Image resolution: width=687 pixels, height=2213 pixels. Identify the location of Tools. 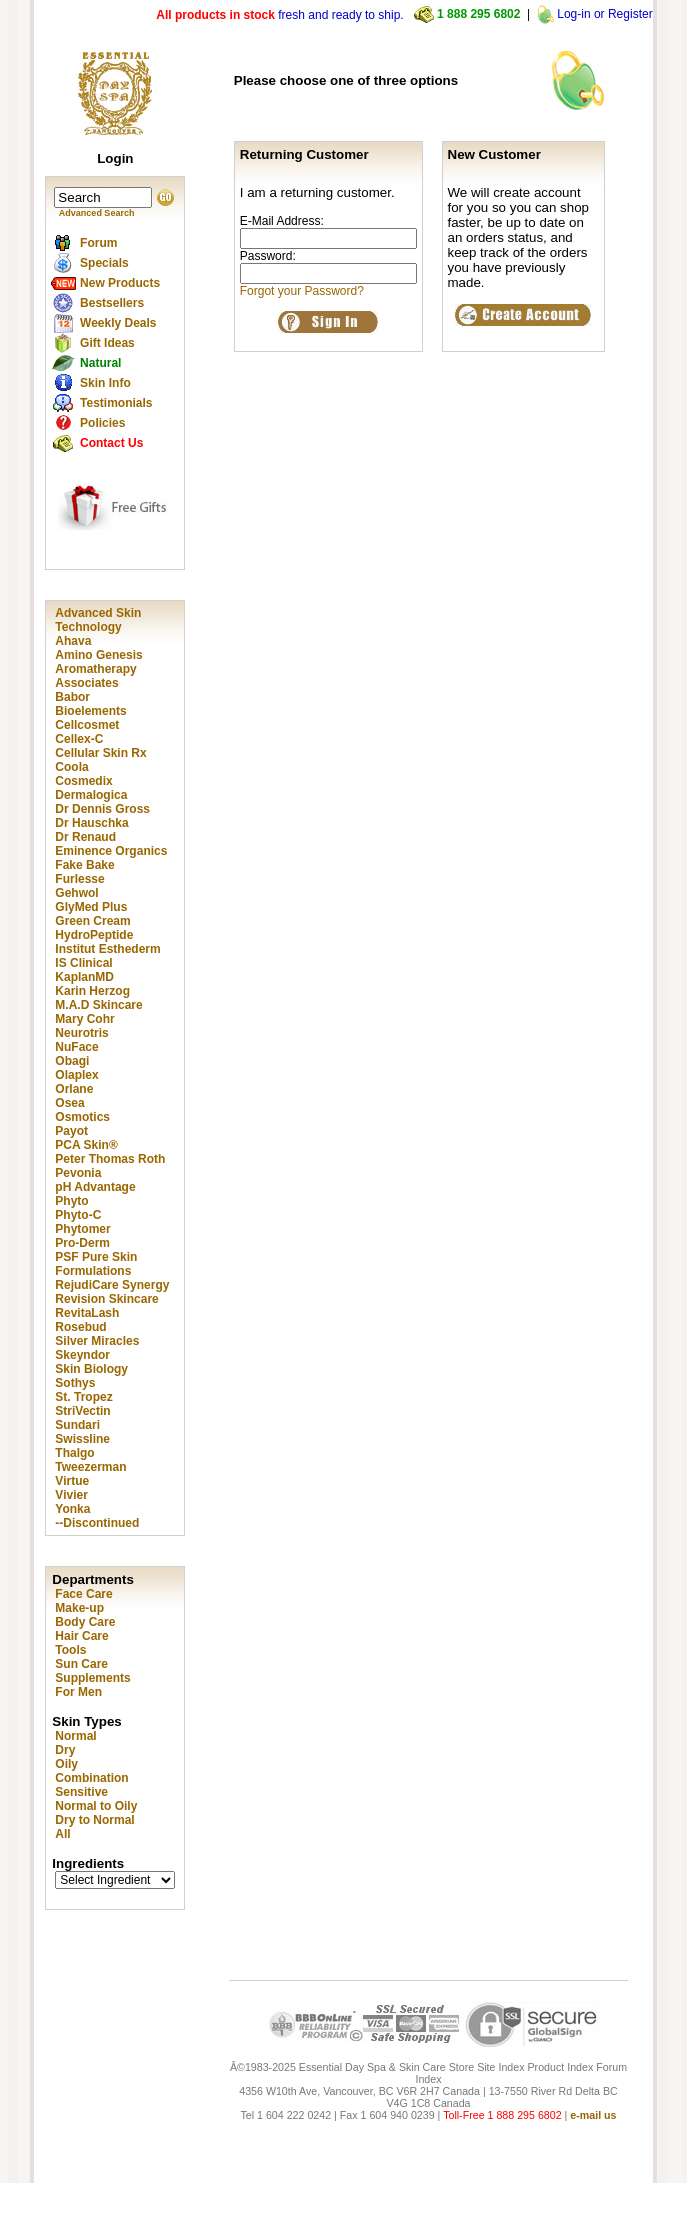
(70, 1650).